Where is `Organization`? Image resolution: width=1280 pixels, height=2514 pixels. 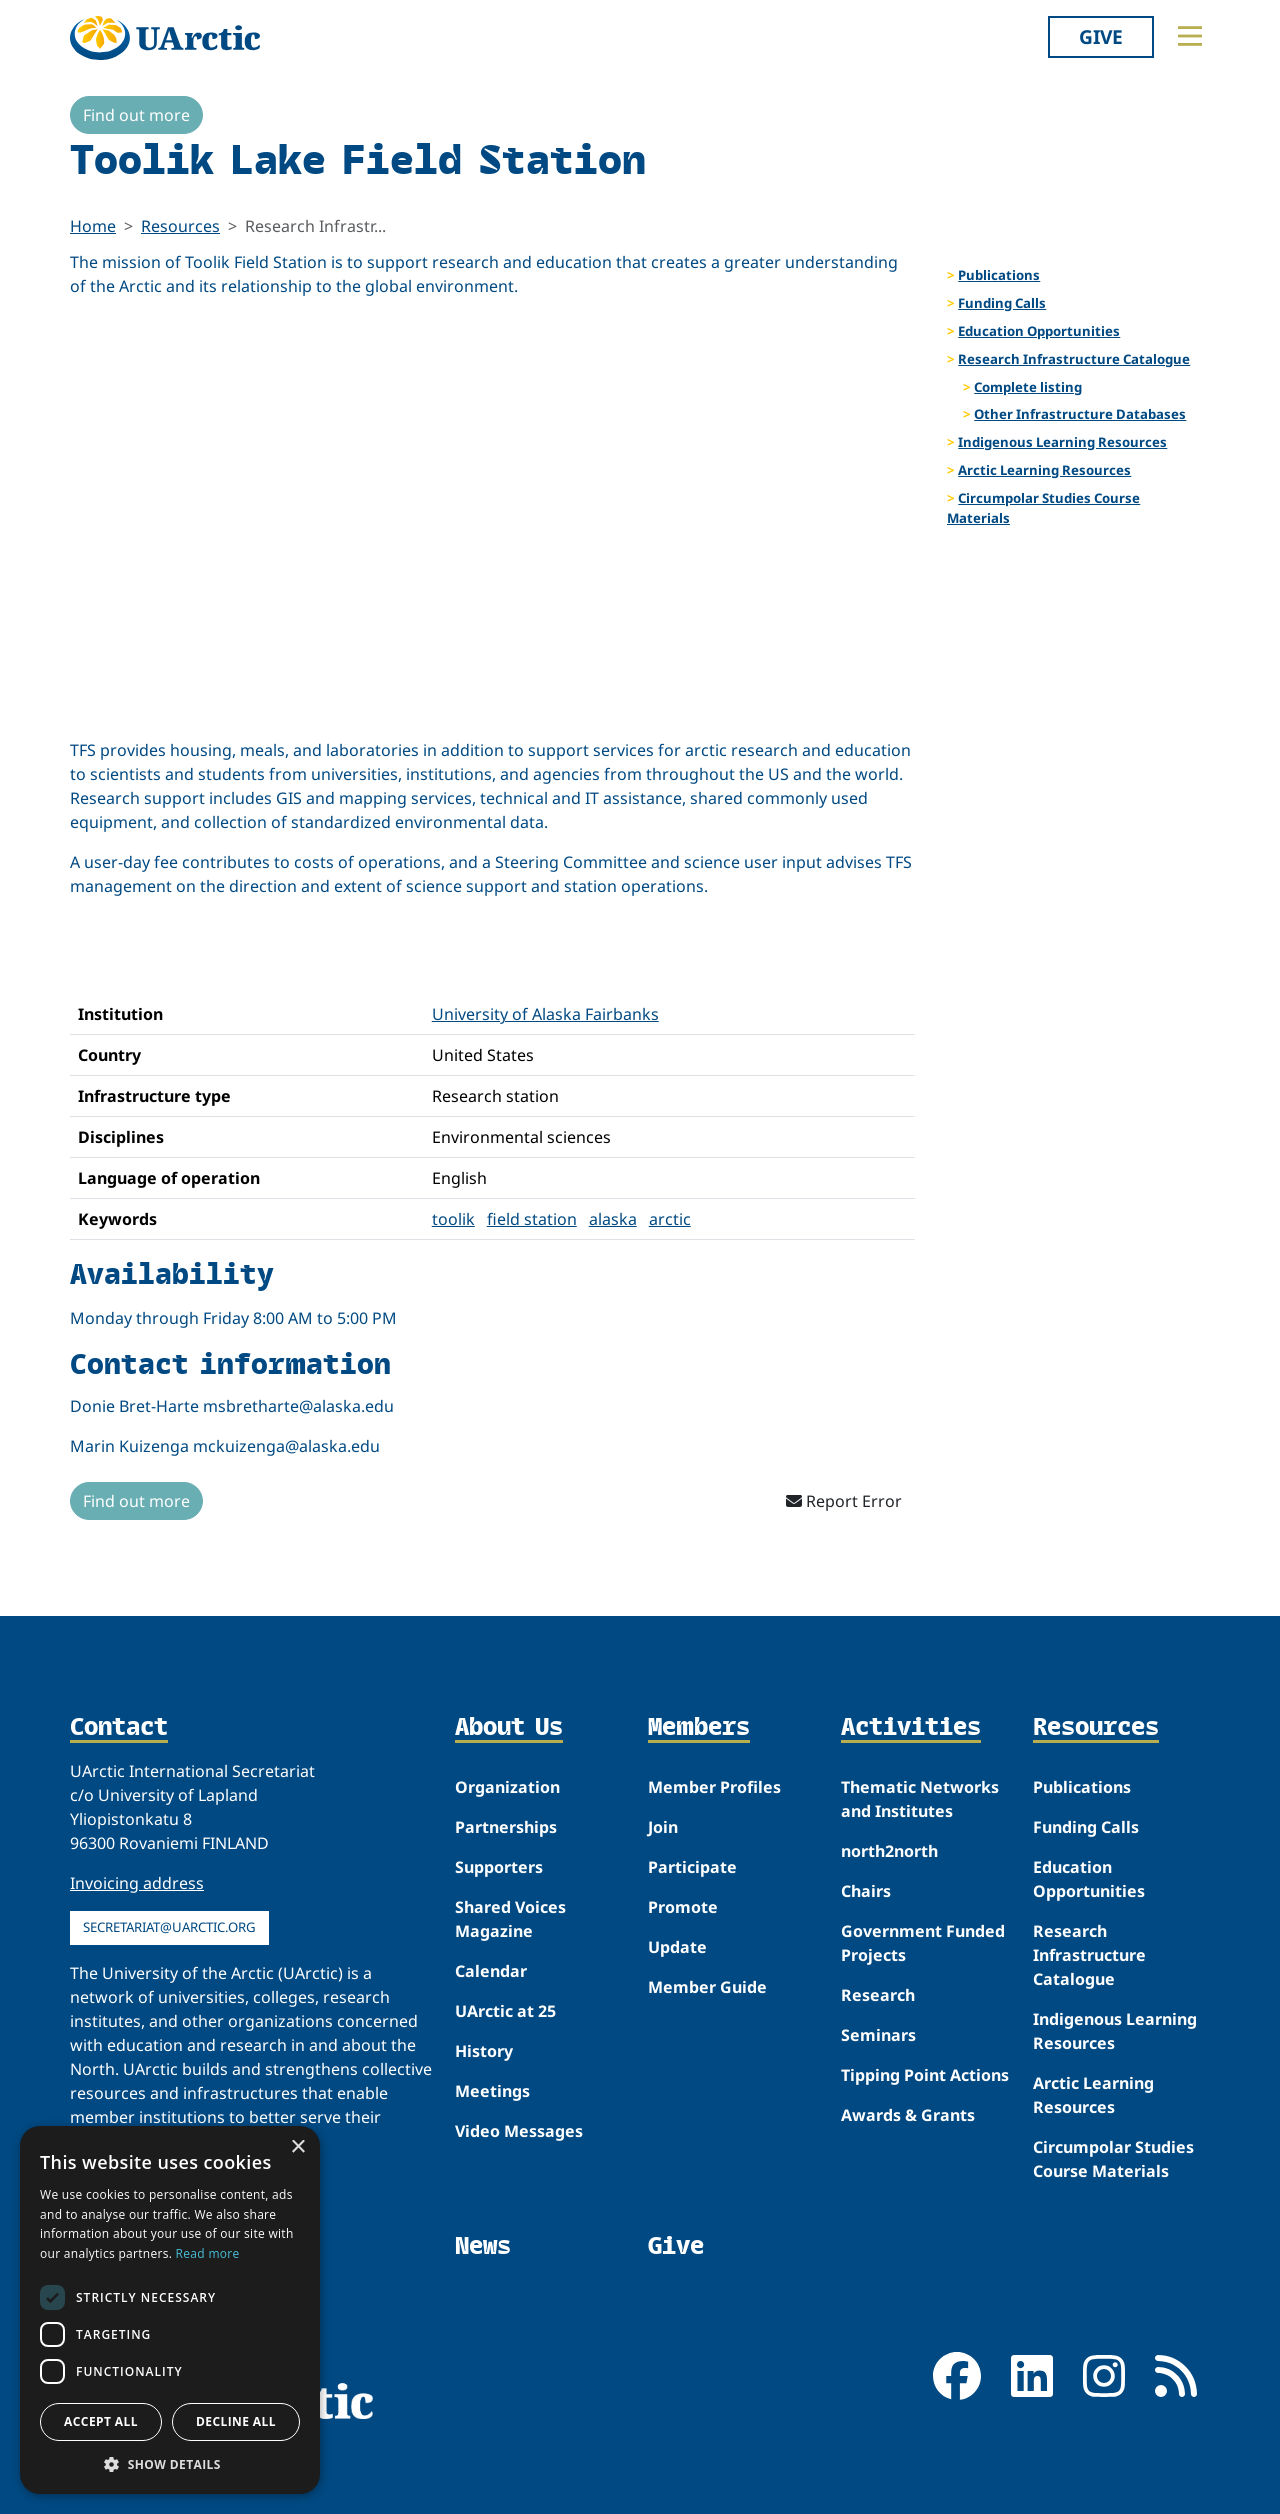
Organization is located at coordinates (507, 1787).